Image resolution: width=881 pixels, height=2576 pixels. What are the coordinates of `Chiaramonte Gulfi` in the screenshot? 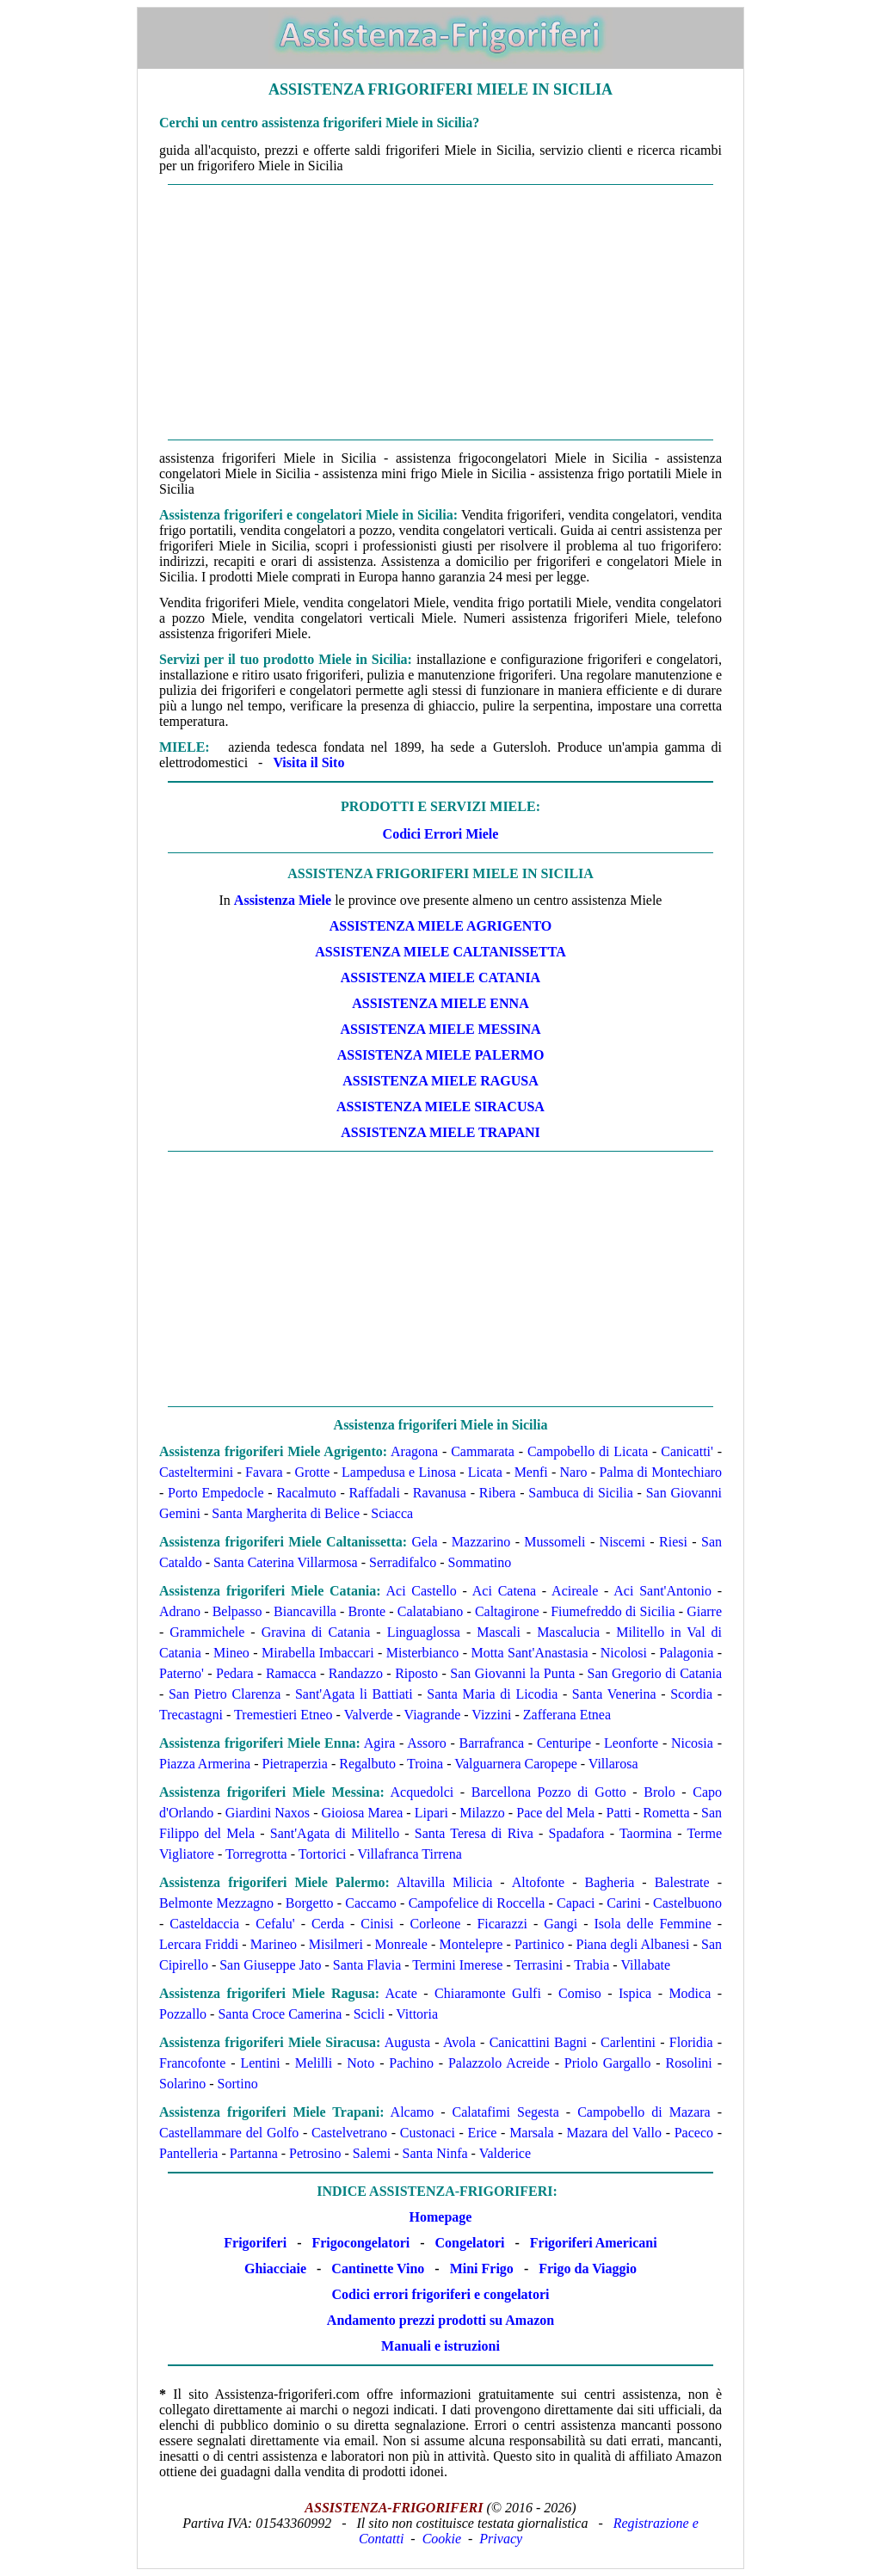 It's located at (487, 1993).